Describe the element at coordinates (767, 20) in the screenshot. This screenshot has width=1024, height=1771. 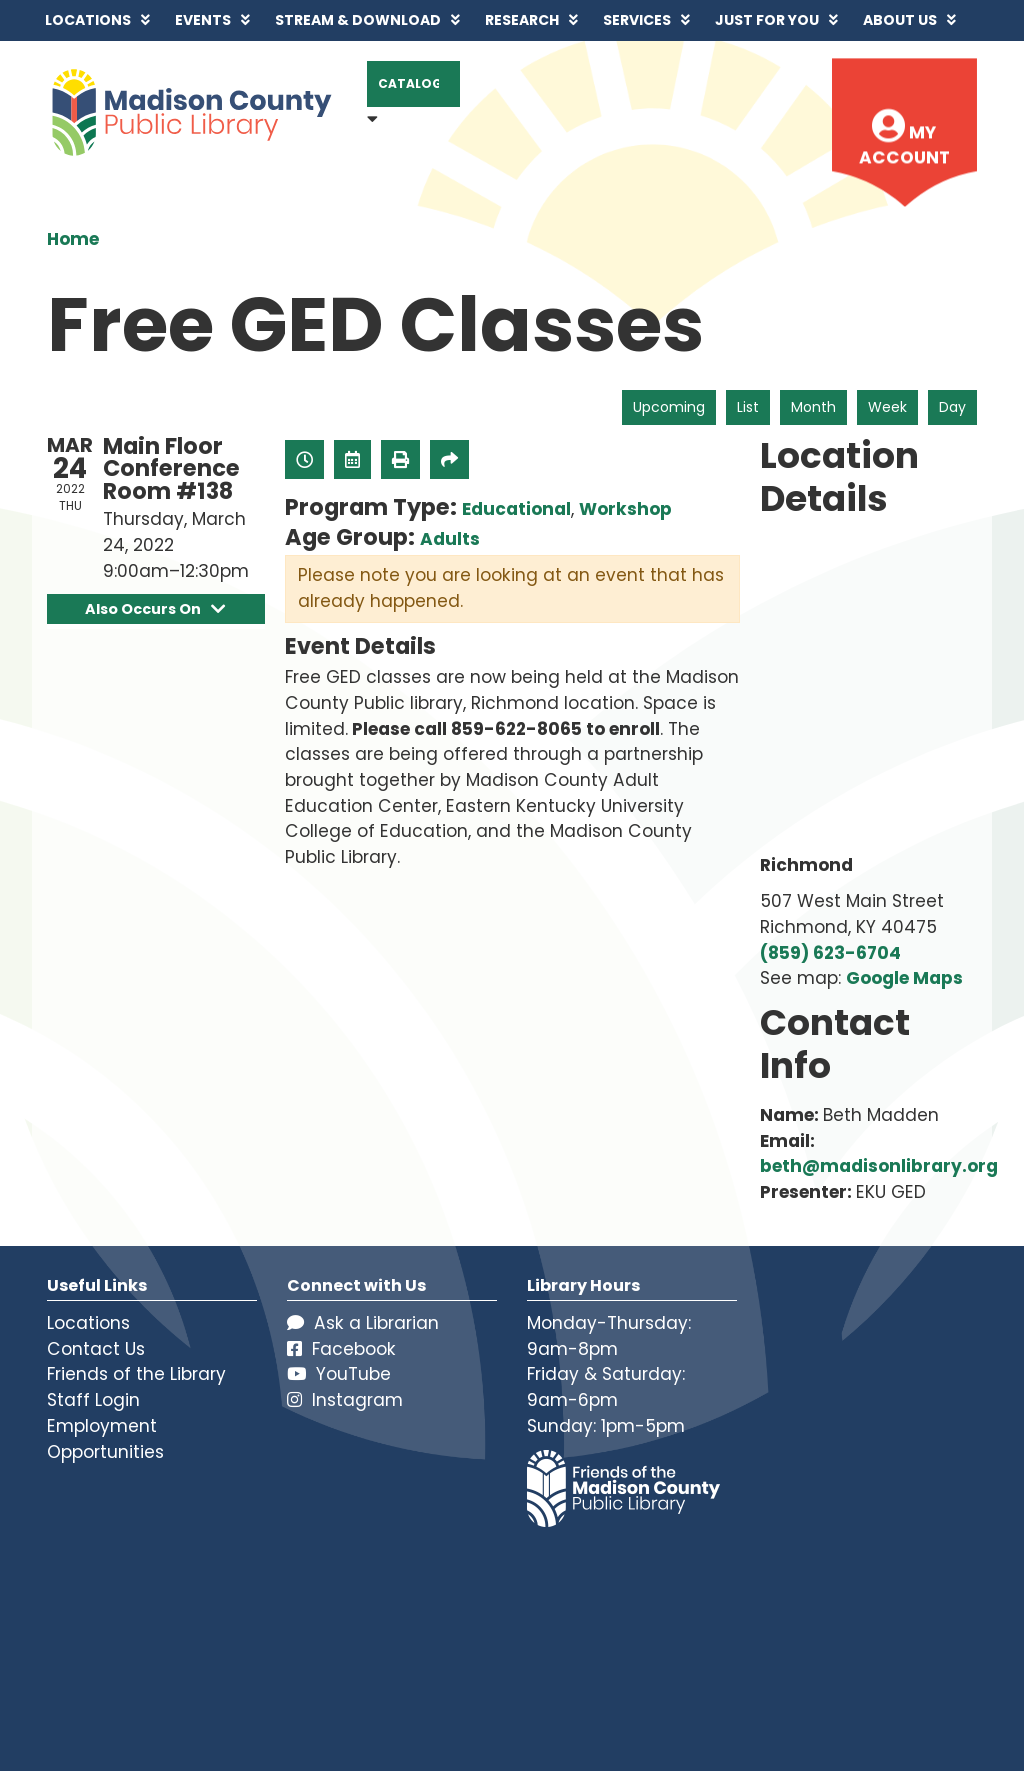
I see `Just for You [menuitem]` at that location.